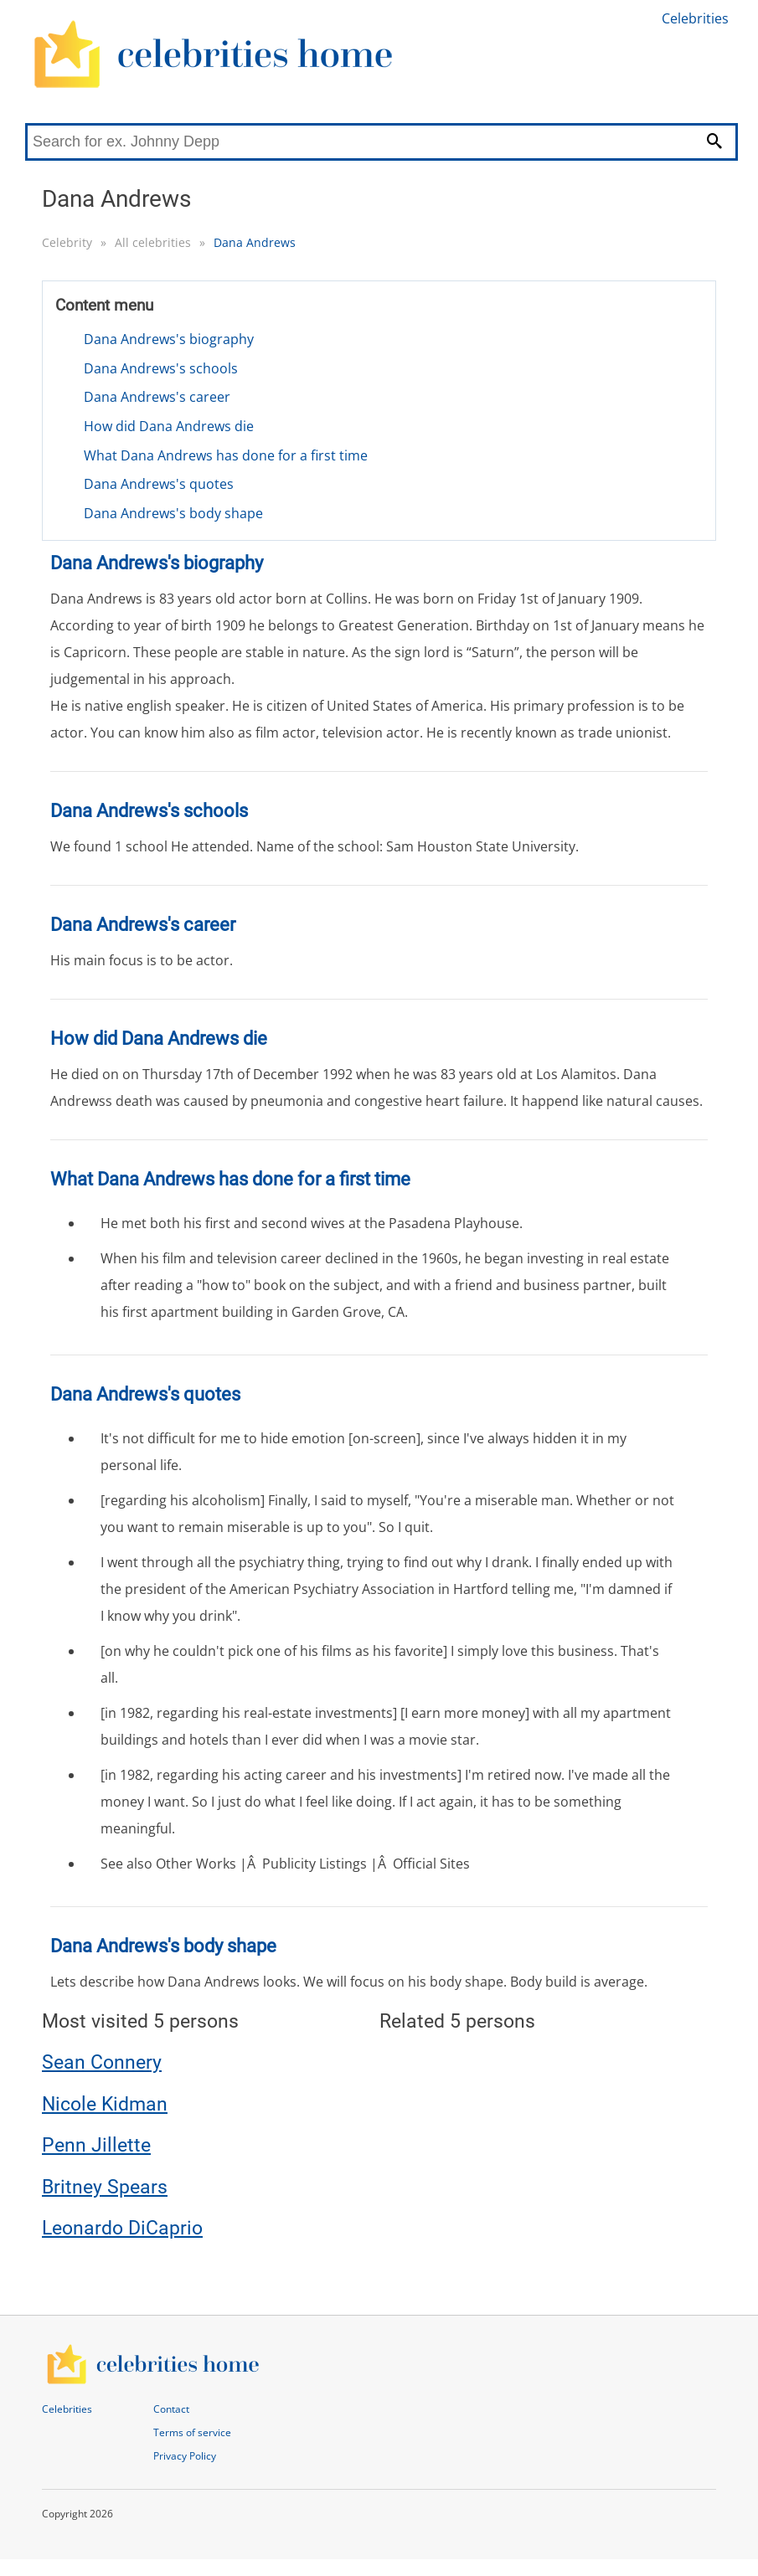  I want to click on Celebrity, so click(67, 242).